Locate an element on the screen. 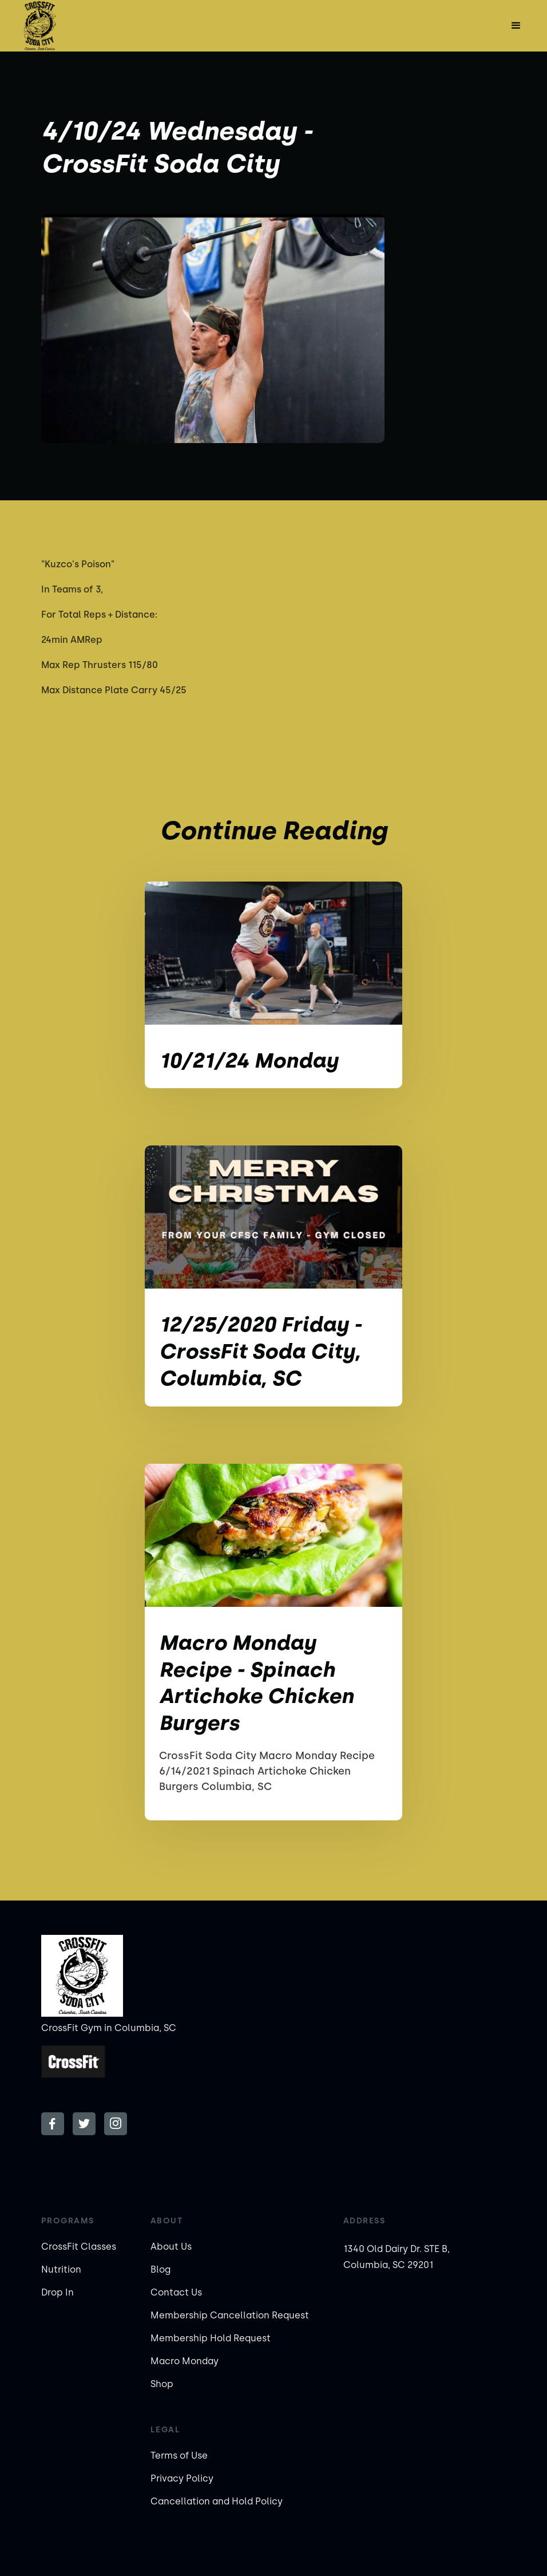 The width and height of the screenshot is (547, 2576). Terms of Use is located at coordinates (179, 2455).